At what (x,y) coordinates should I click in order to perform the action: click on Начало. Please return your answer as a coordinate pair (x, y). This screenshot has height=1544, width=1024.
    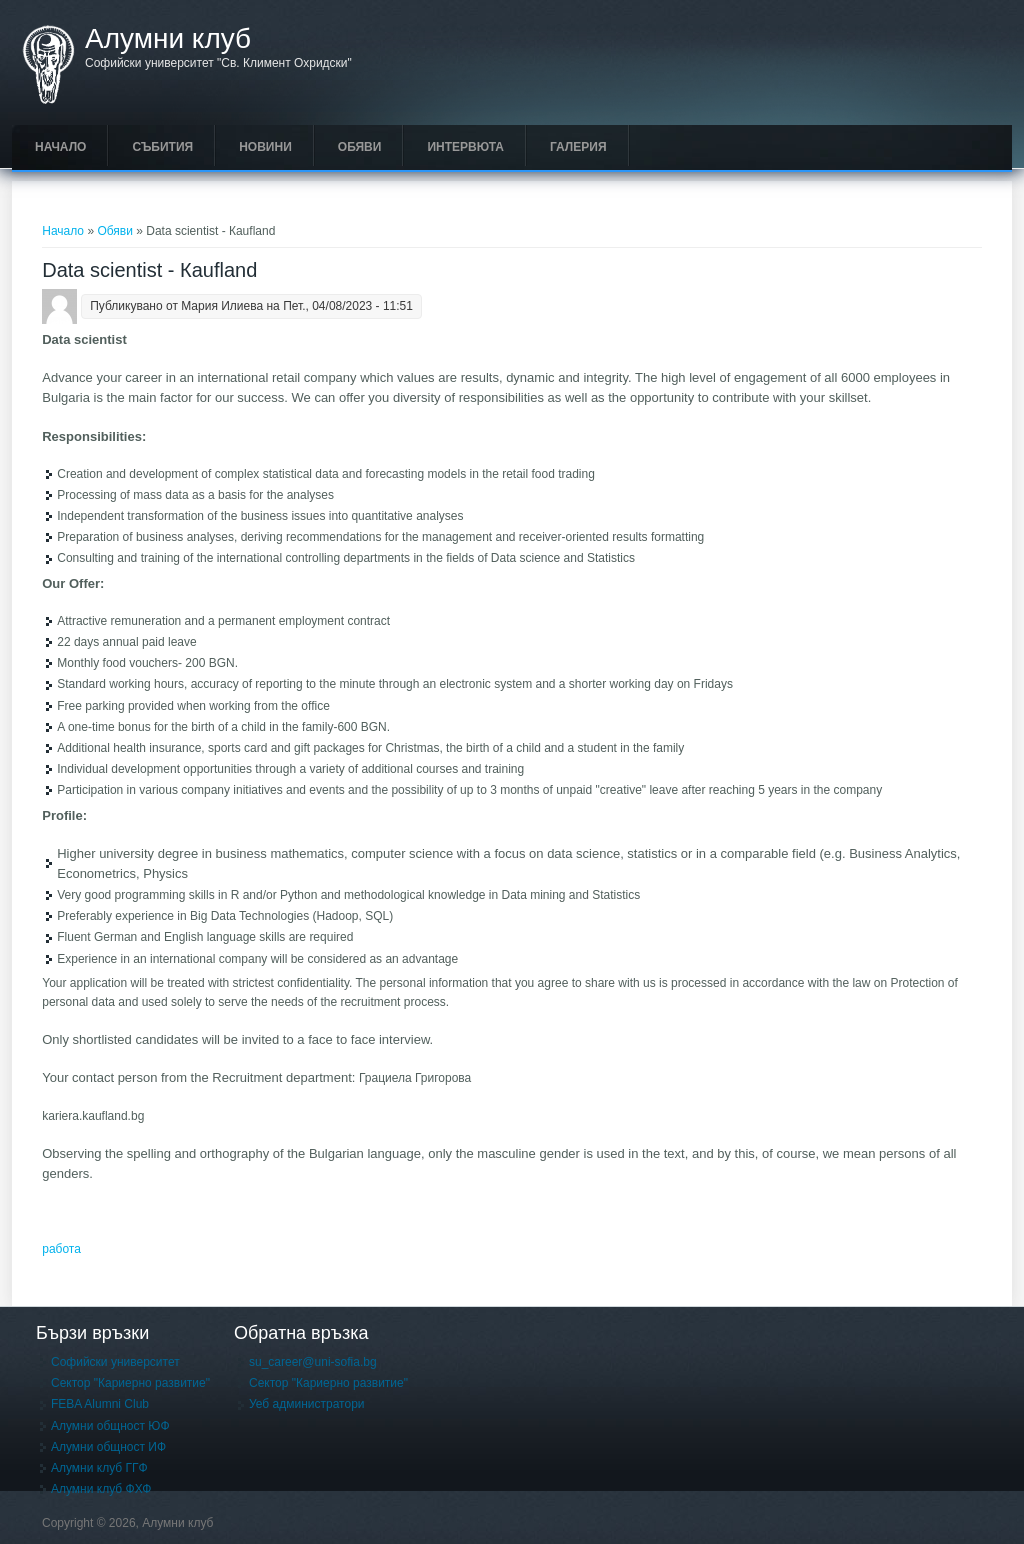
    Looking at the image, I should click on (60, 147).